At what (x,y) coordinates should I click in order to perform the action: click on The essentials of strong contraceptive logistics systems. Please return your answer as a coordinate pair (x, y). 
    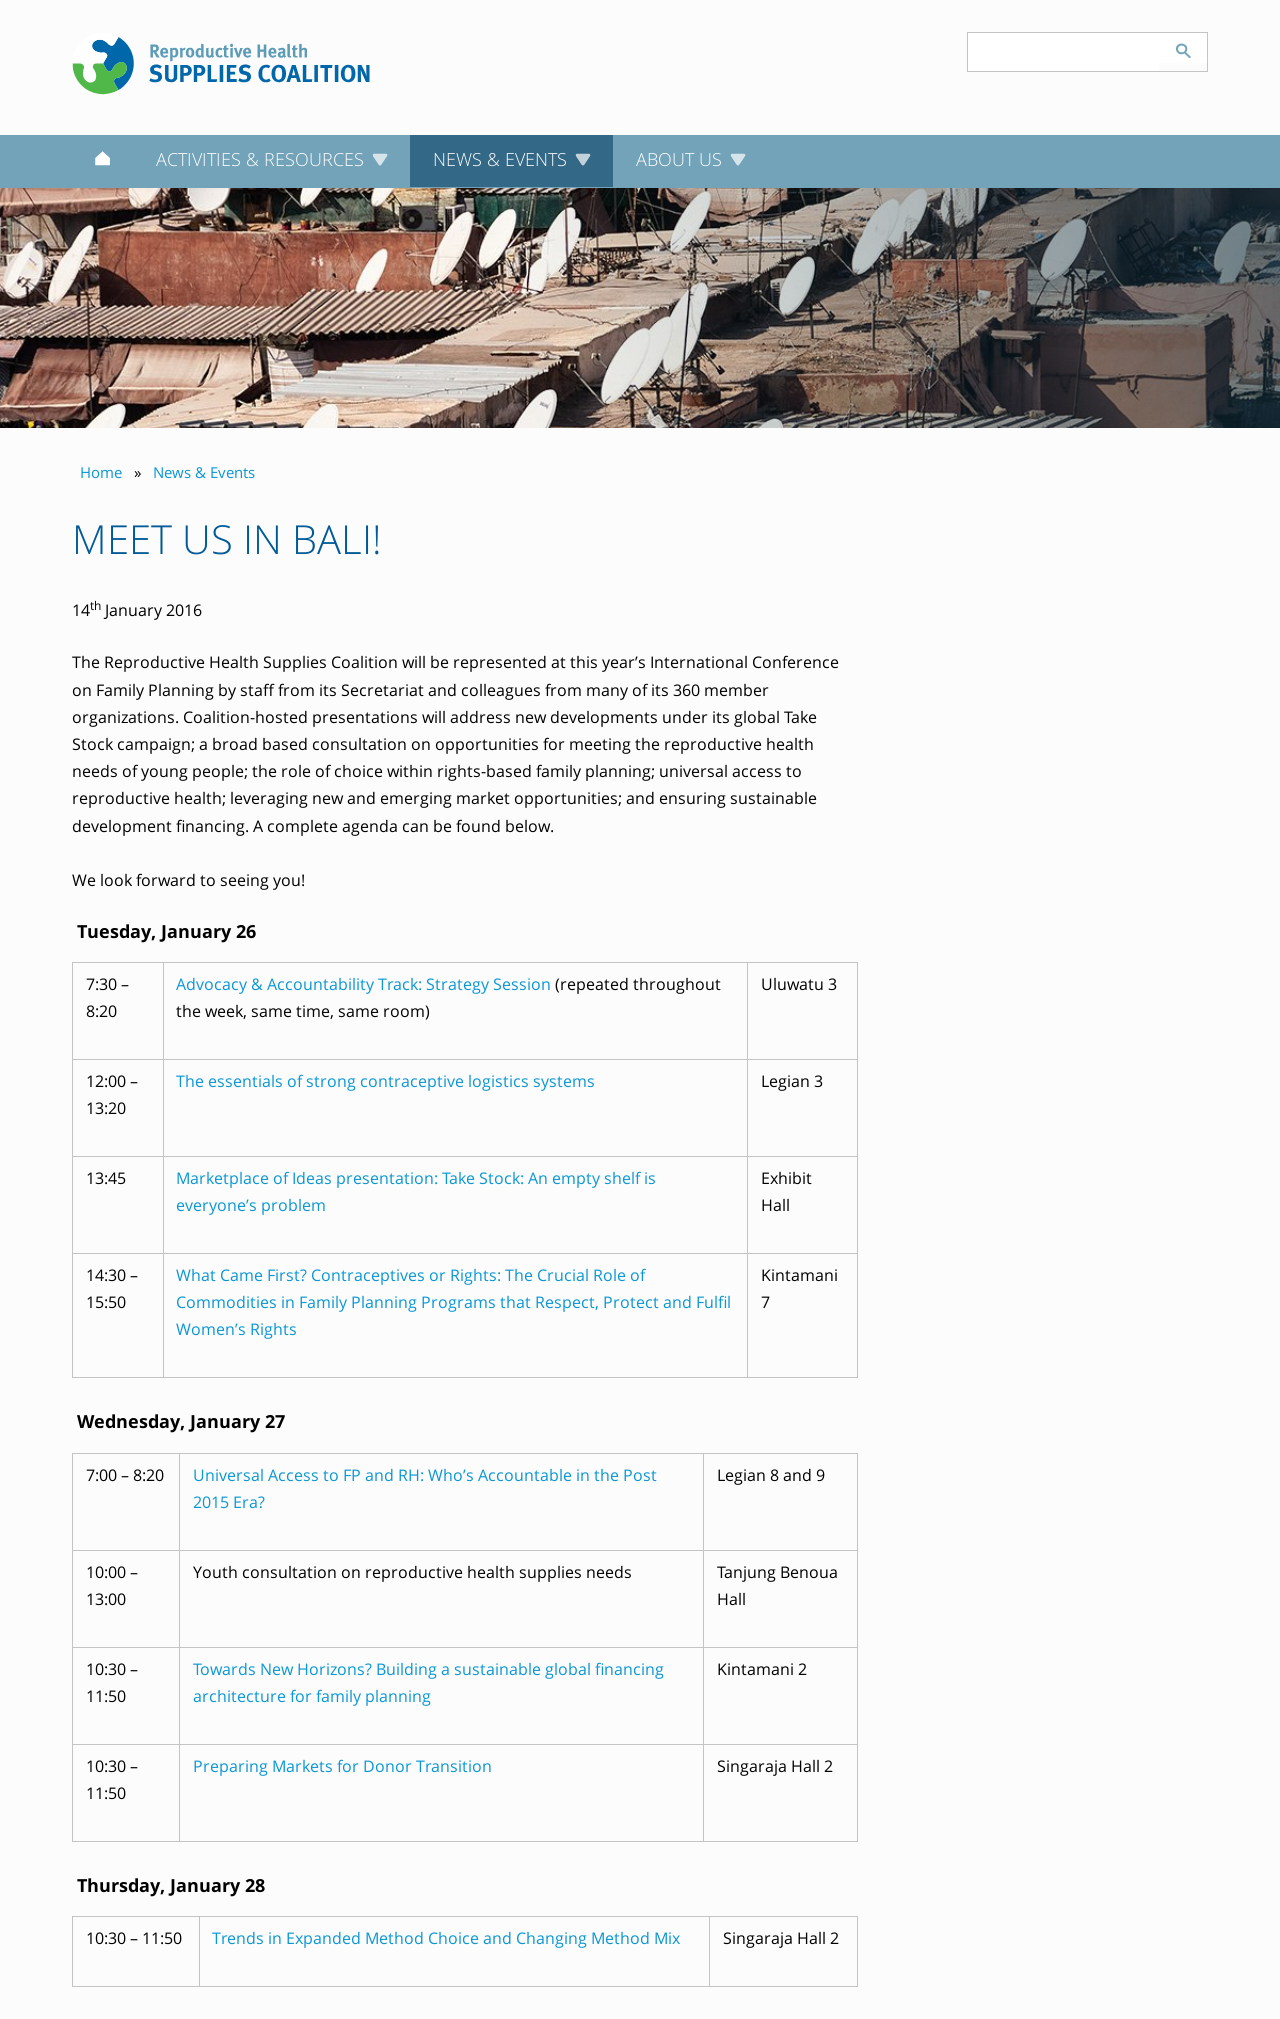
    Looking at the image, I should click on (385, 1081).